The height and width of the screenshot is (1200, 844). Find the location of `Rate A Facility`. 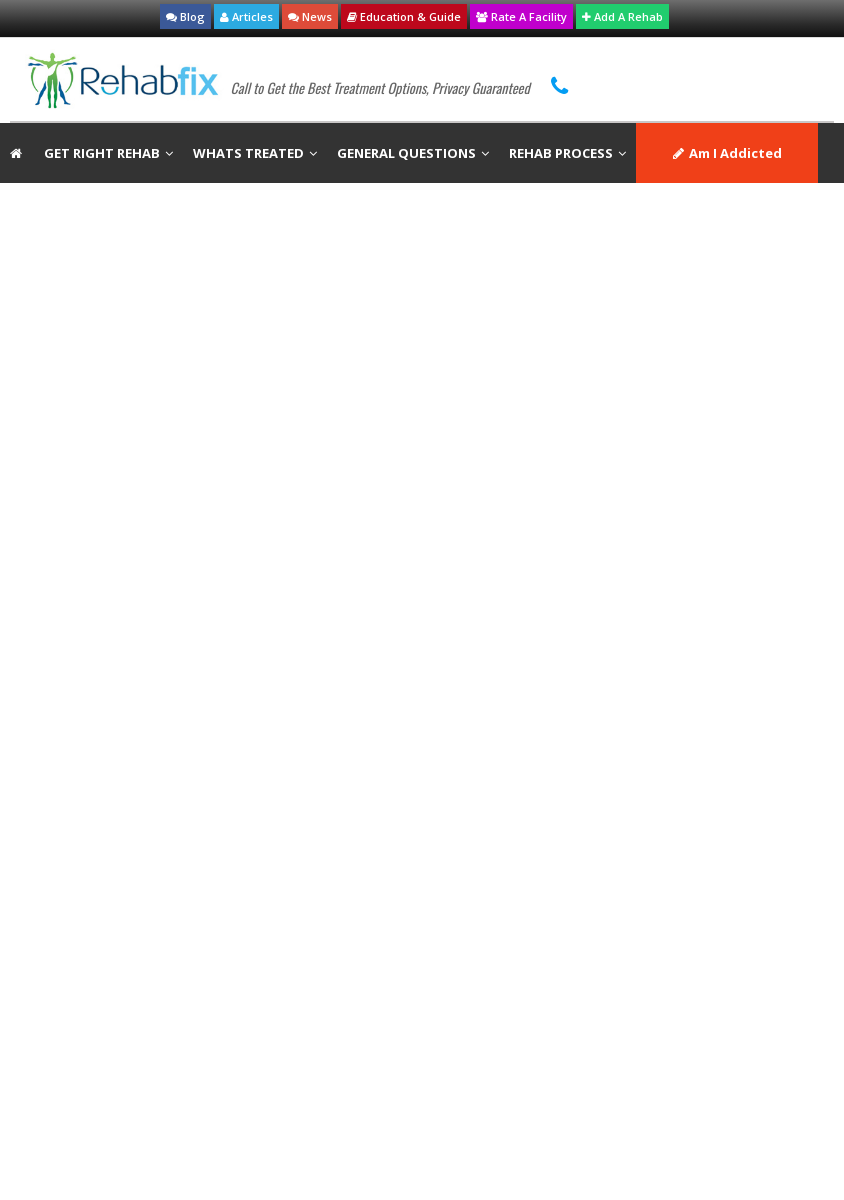

Rate A Facility is located at coordinates (521, 16).